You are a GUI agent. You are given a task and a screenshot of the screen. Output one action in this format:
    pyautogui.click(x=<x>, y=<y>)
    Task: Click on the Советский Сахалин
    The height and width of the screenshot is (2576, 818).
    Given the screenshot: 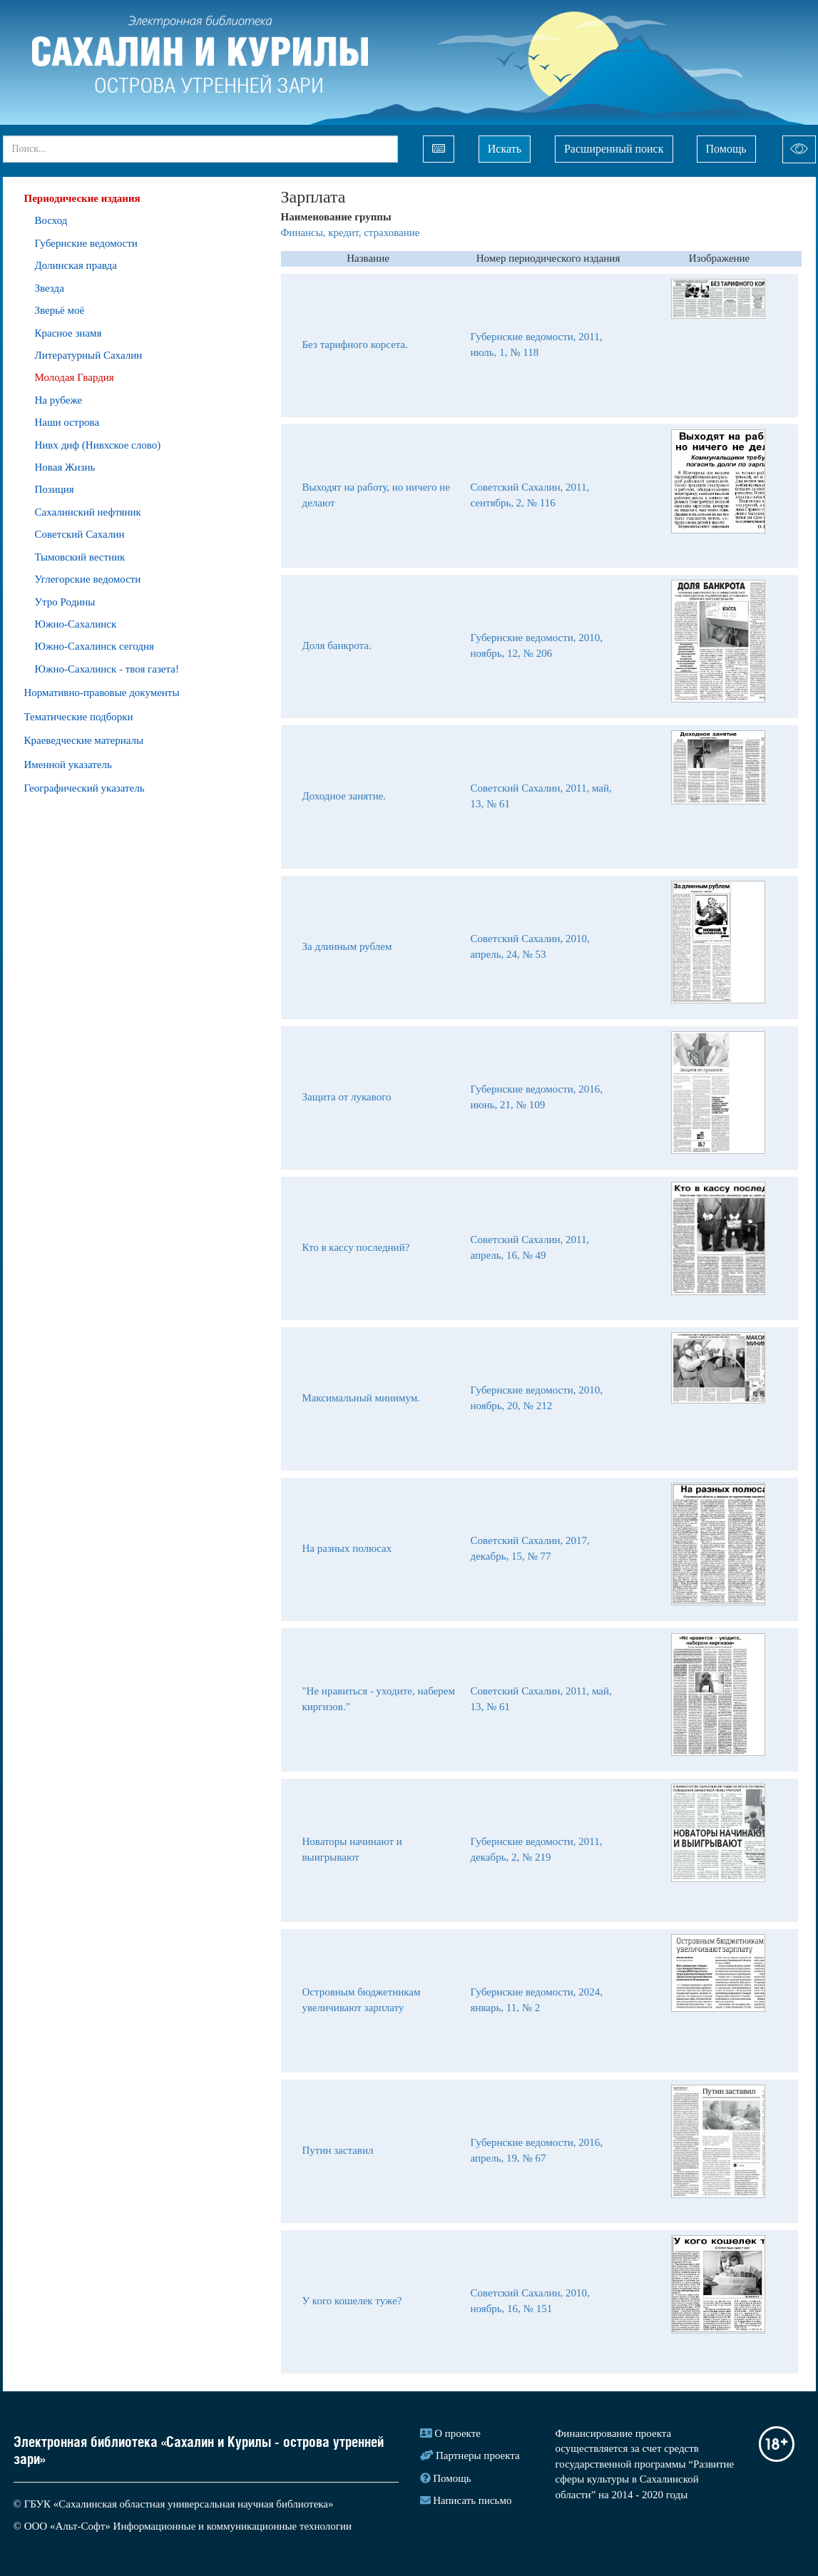 What is the action you would take?
    pyautogui.click(x=80, y=534)
    